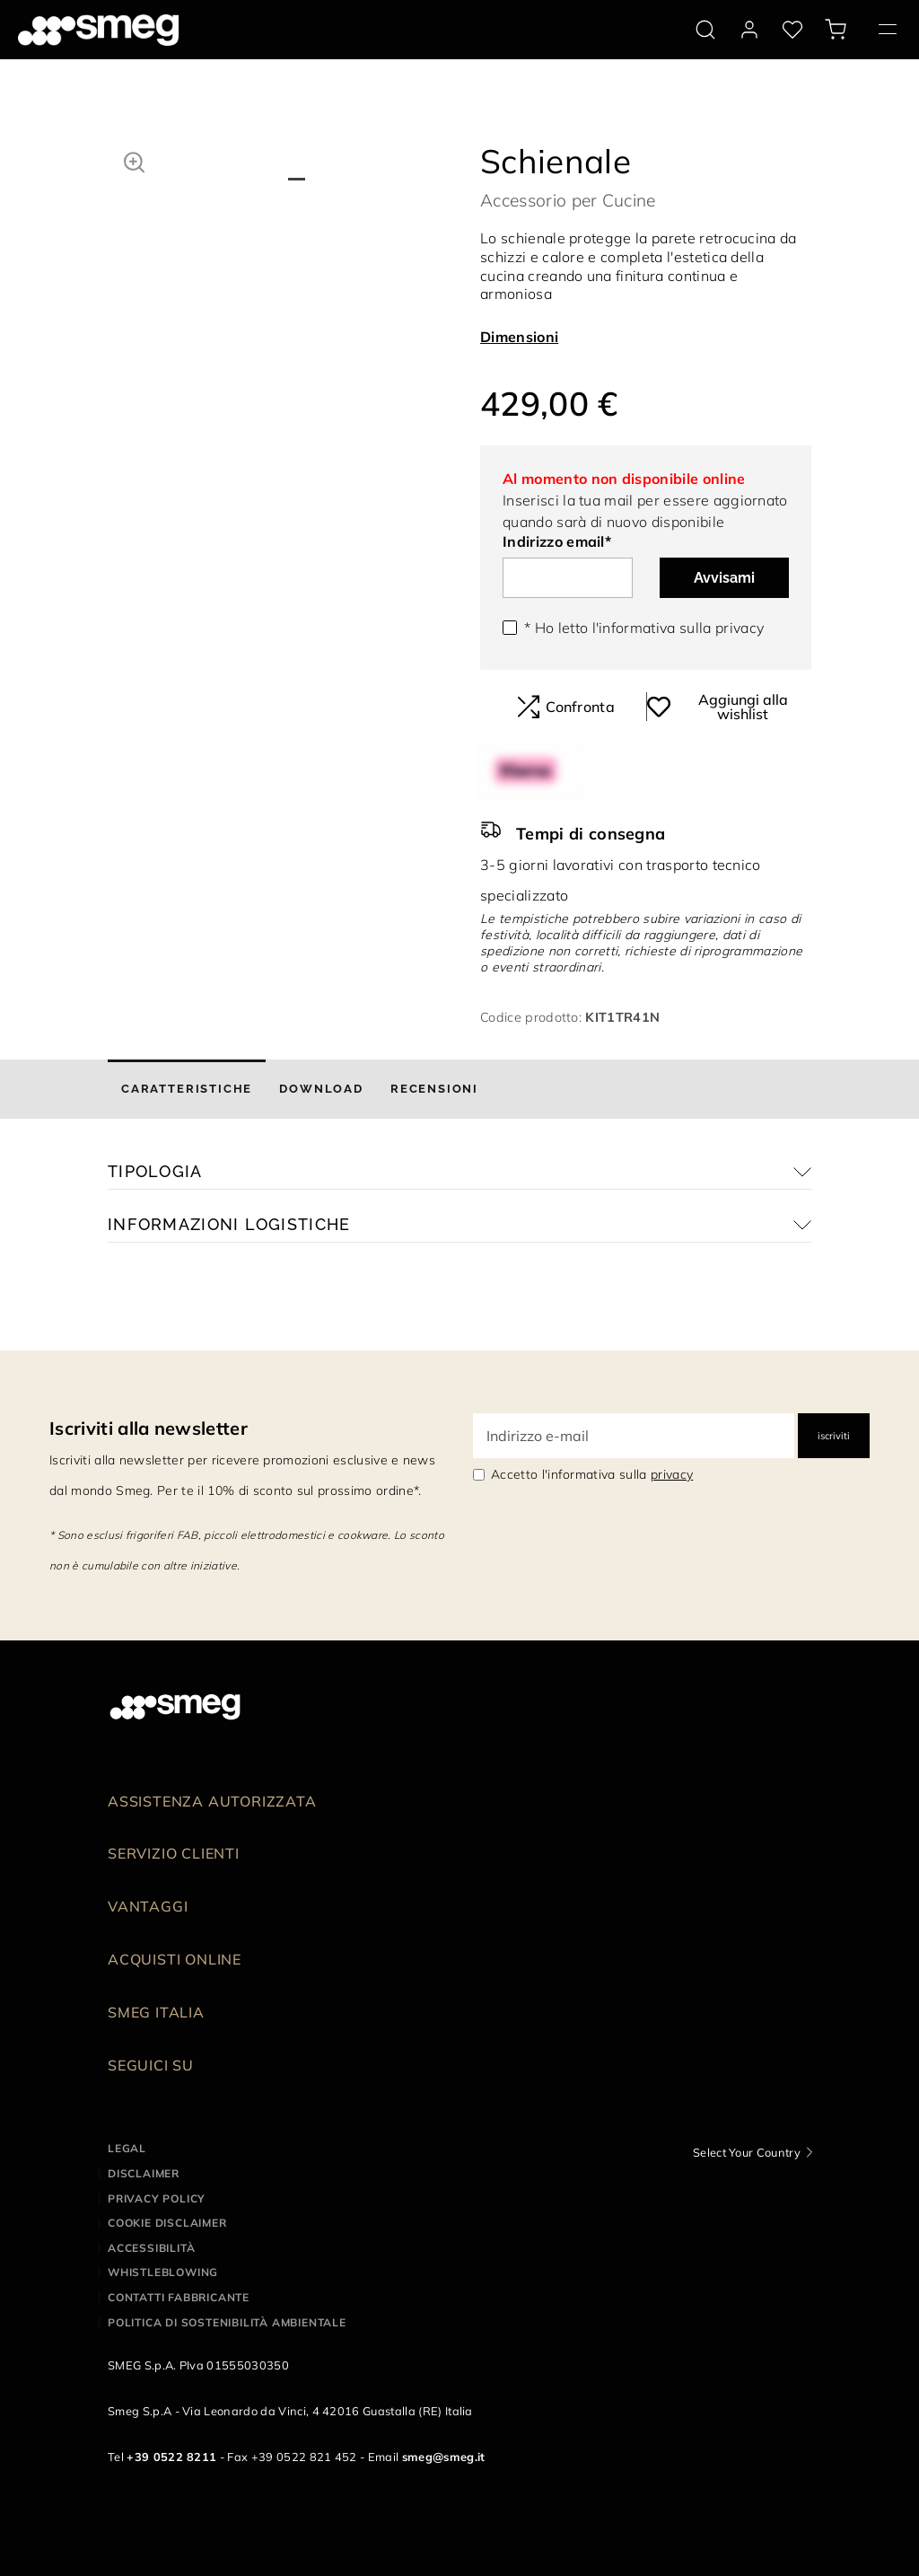  Describe the element at coordinates (143, 2173) in the screenshot. I see `Disclaimer` at that location.